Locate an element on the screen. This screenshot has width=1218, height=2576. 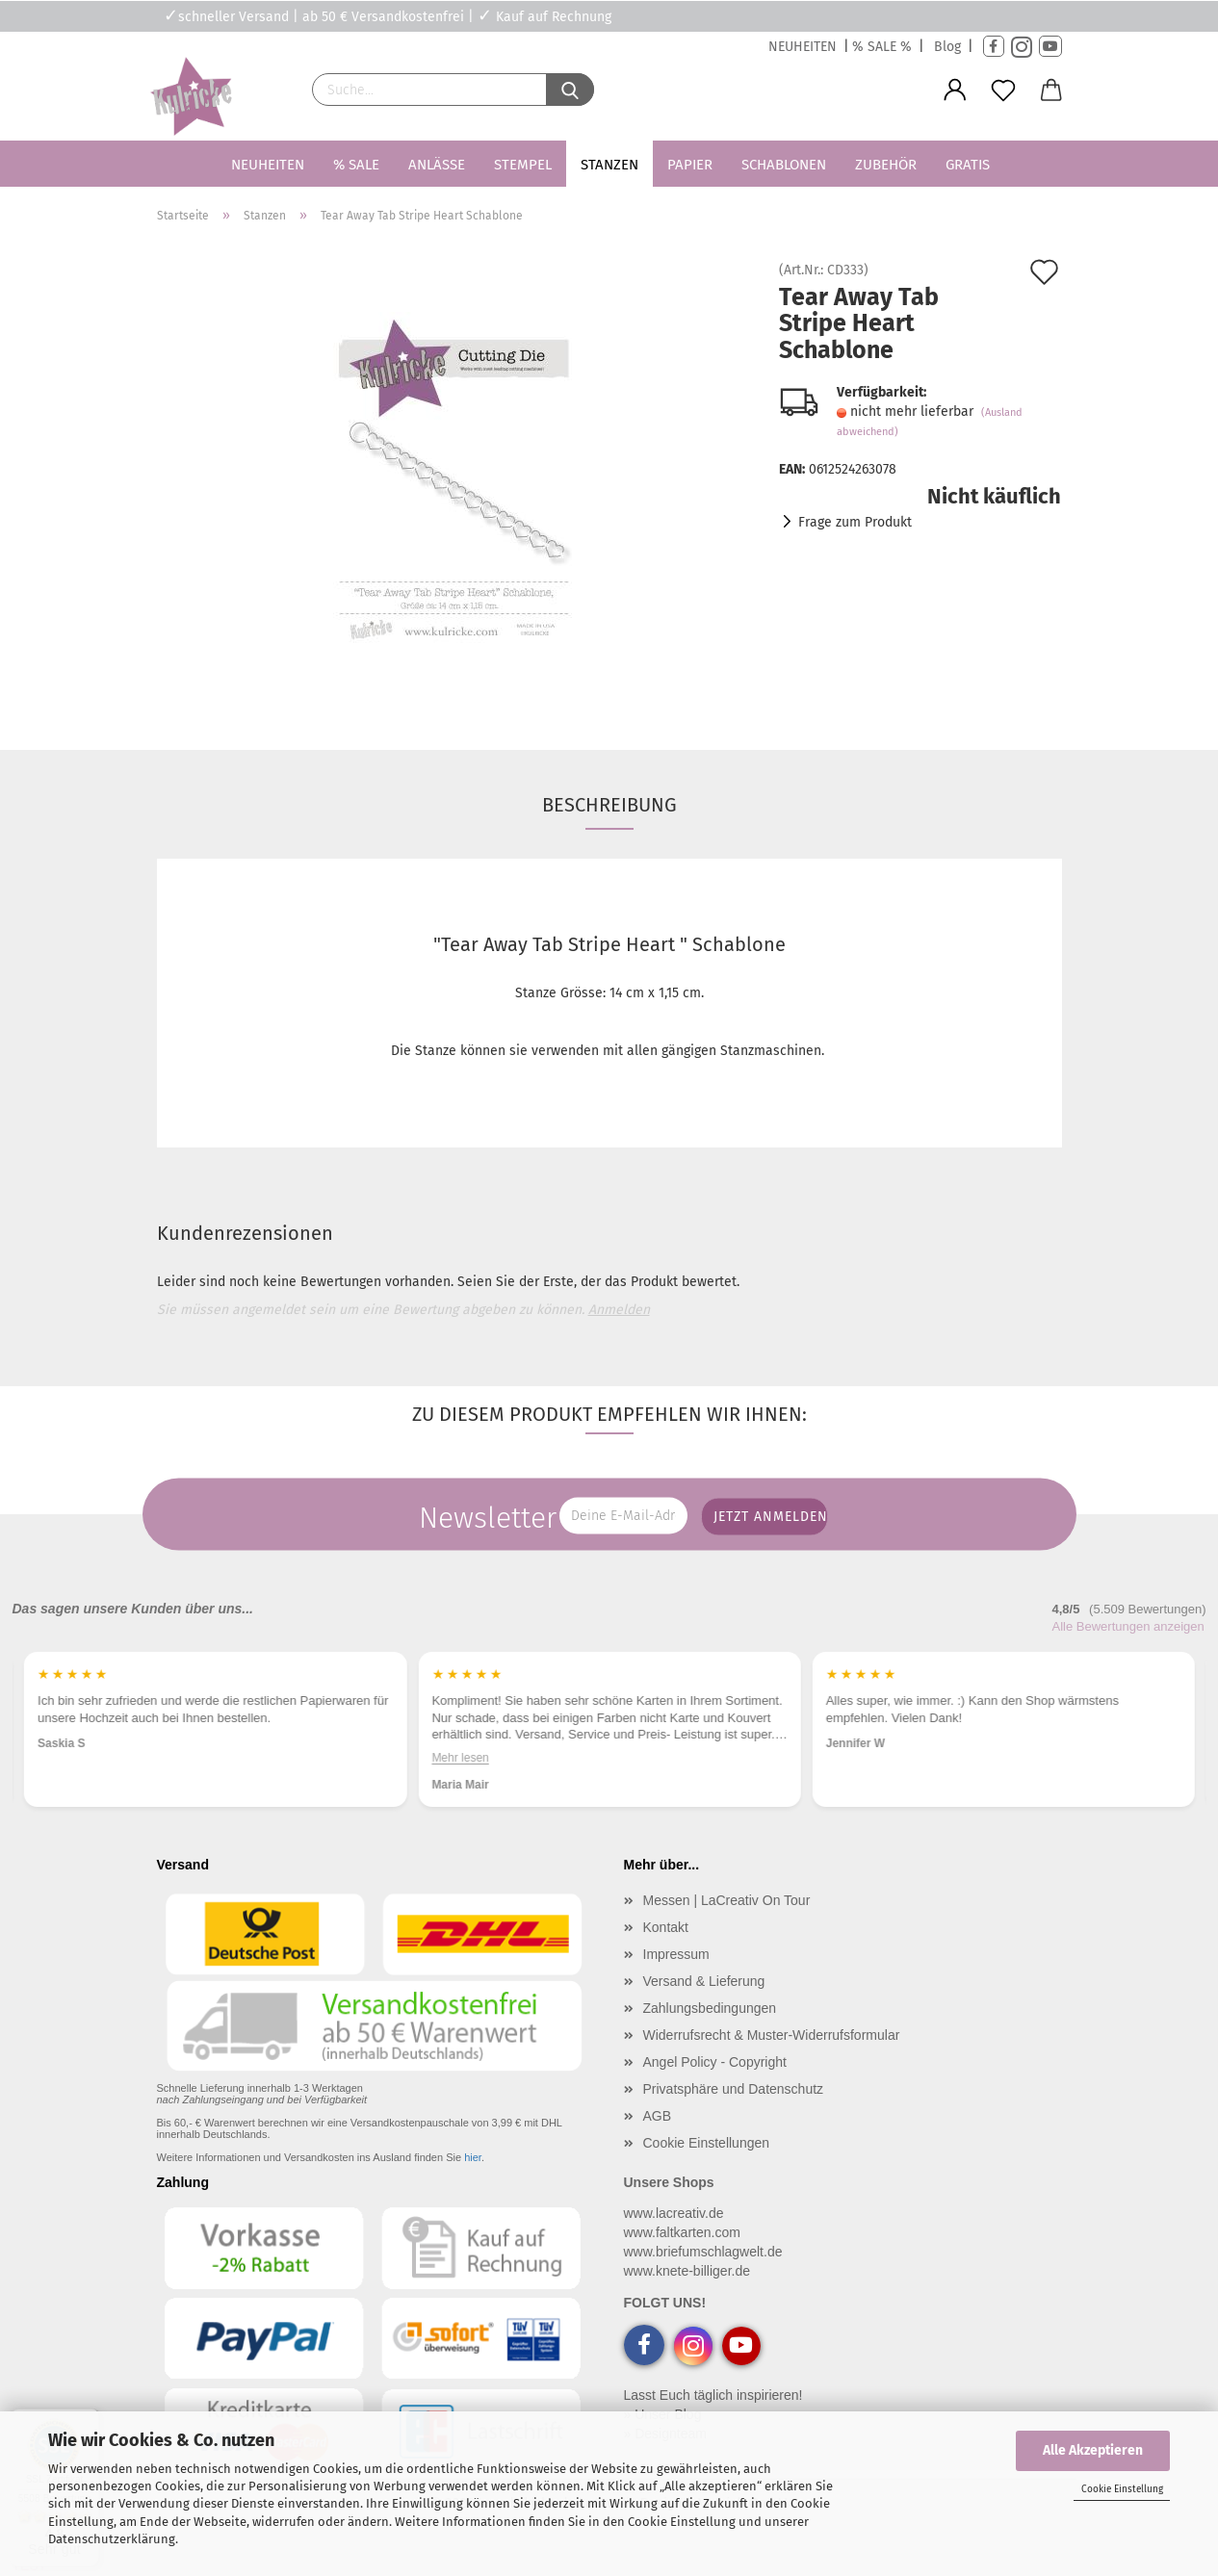
Frage zum Produkt is located at coordinates (855, 522).